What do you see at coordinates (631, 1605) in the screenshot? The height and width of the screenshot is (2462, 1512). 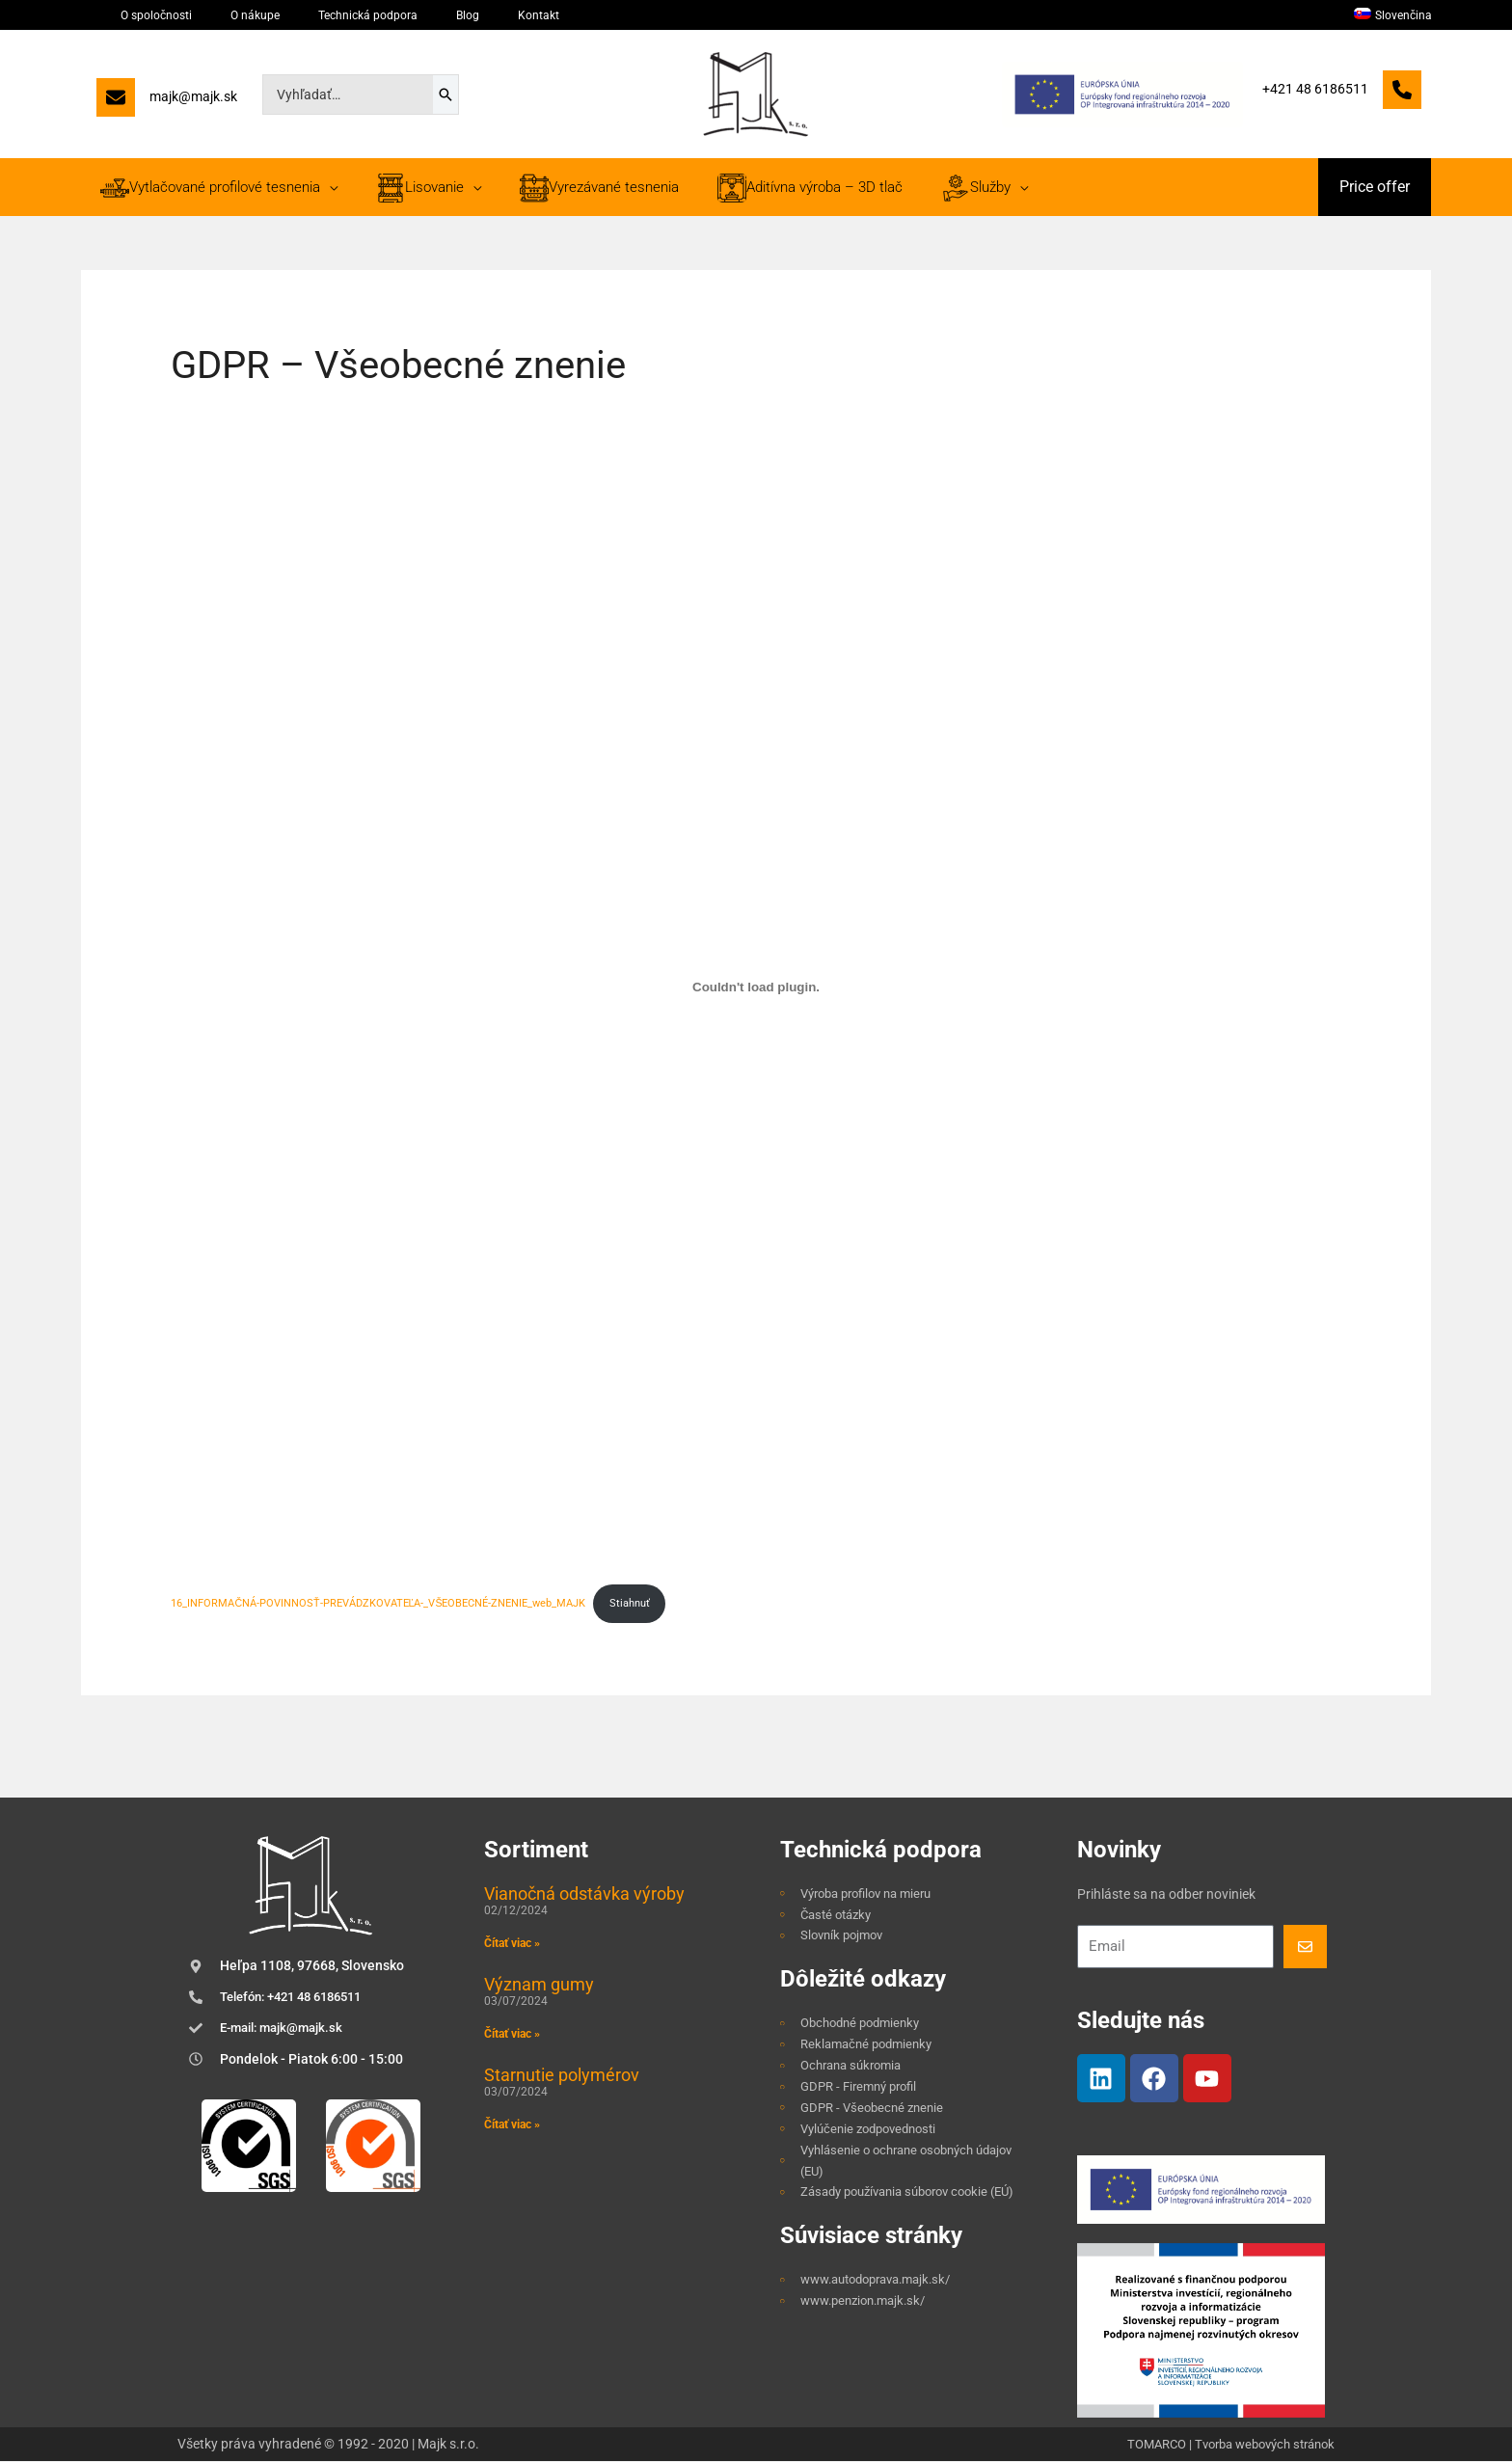 I see `Stiahnuť` at bounding box center [631, 1605].